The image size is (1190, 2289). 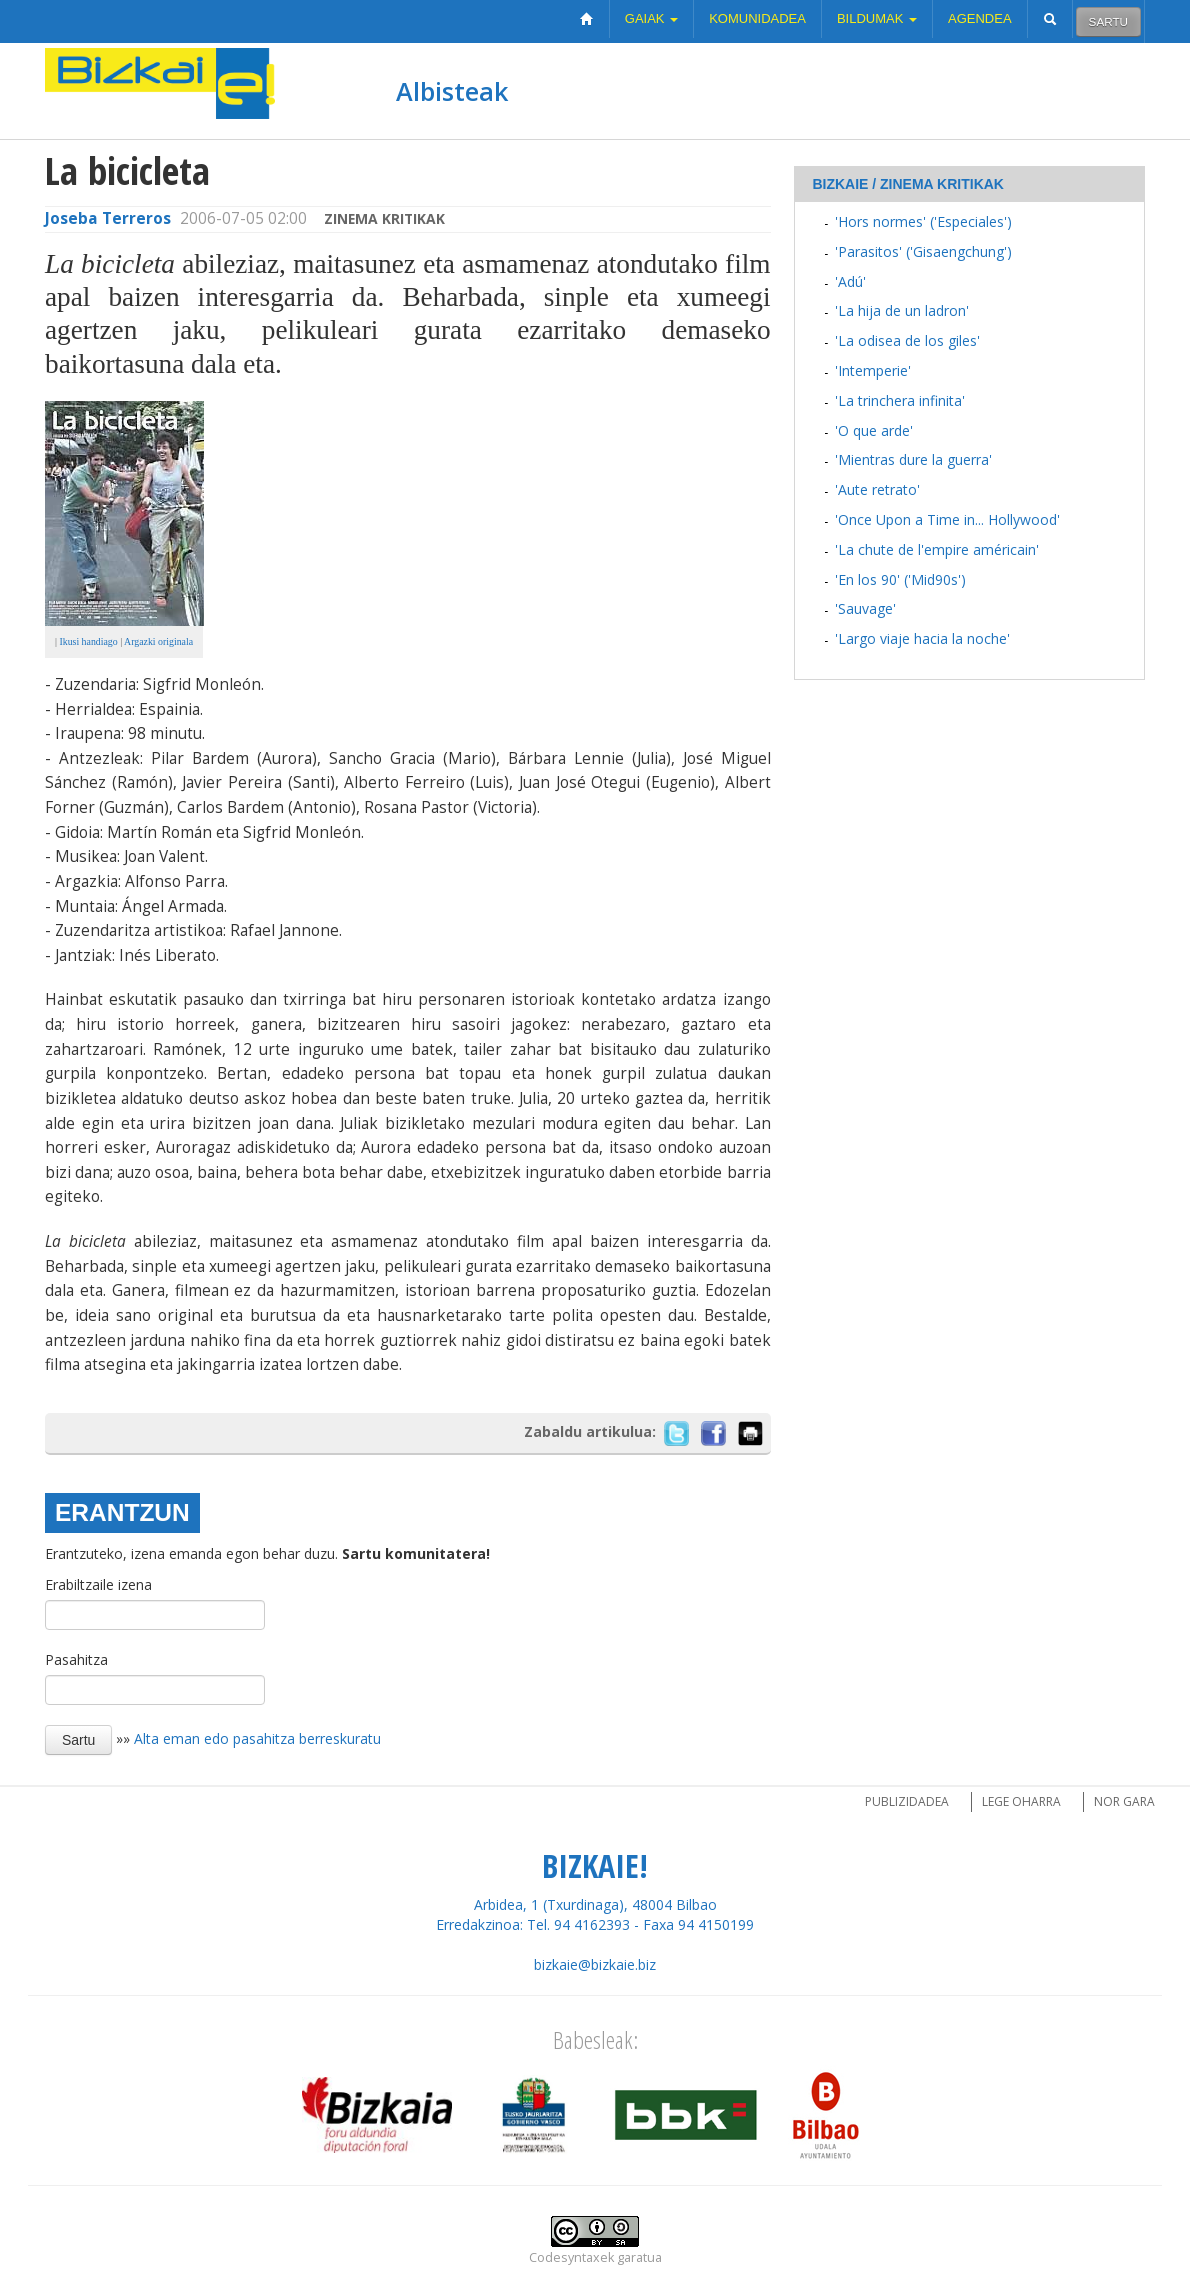 I want to click on 'Sauvage', so click(x=865, y=608).